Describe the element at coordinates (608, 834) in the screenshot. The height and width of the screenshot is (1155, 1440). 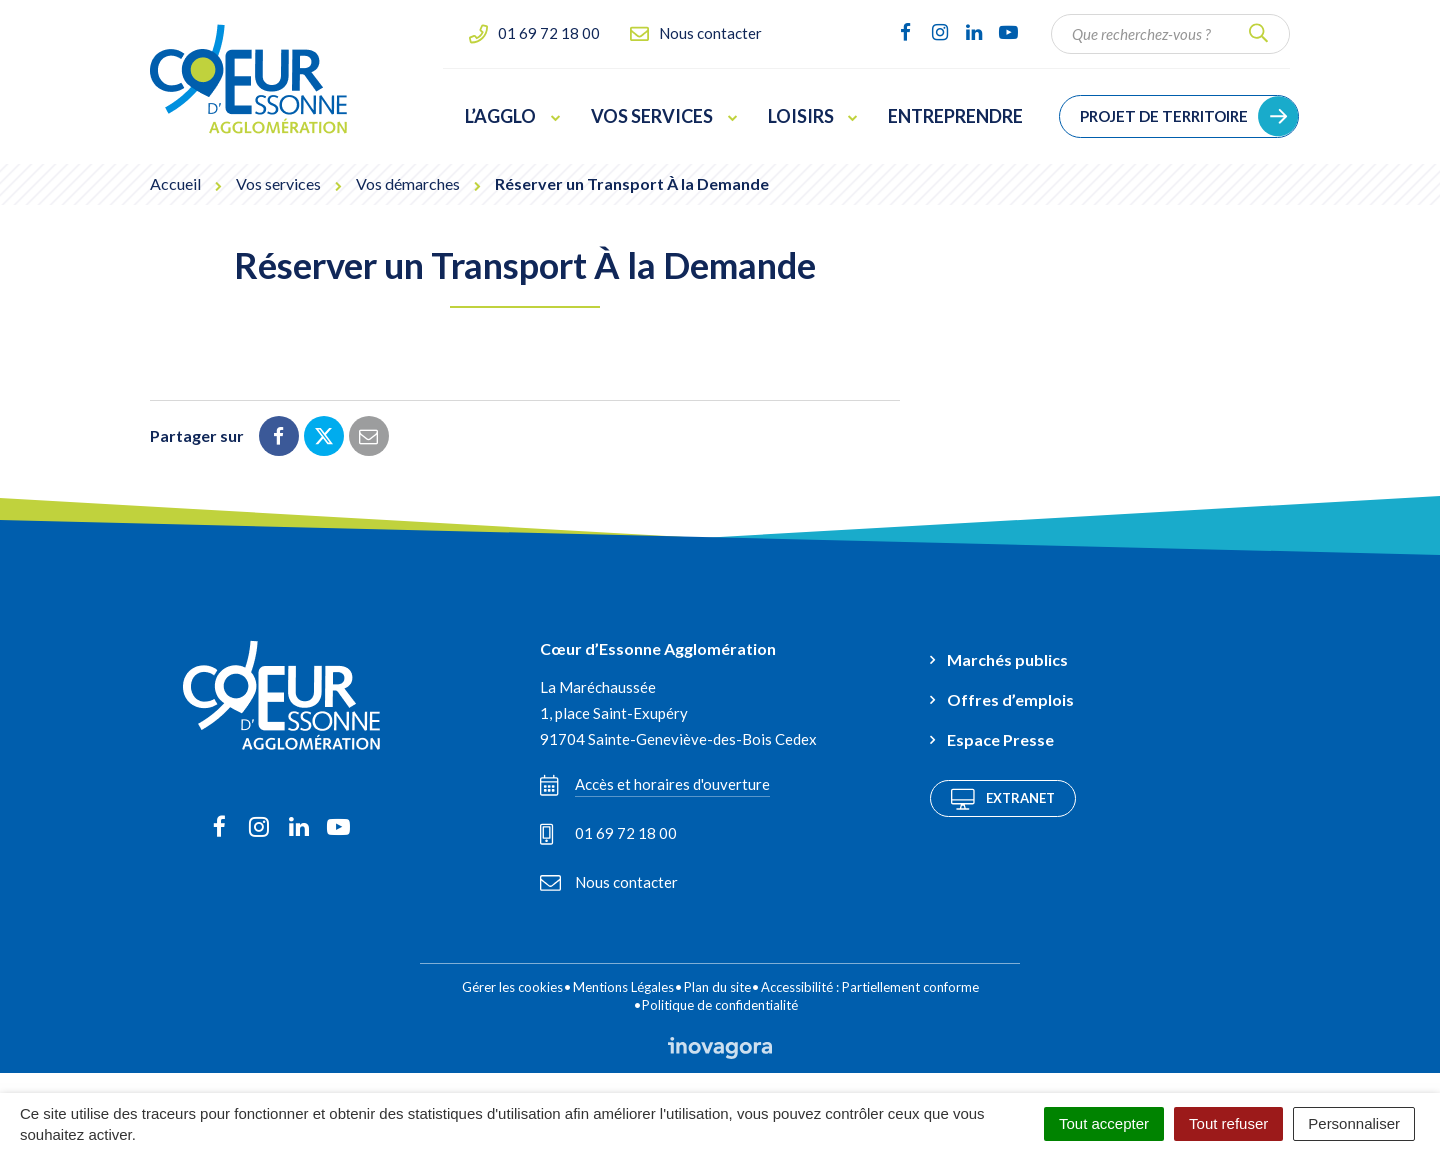
I see `01 69 72 18 00` at that location.